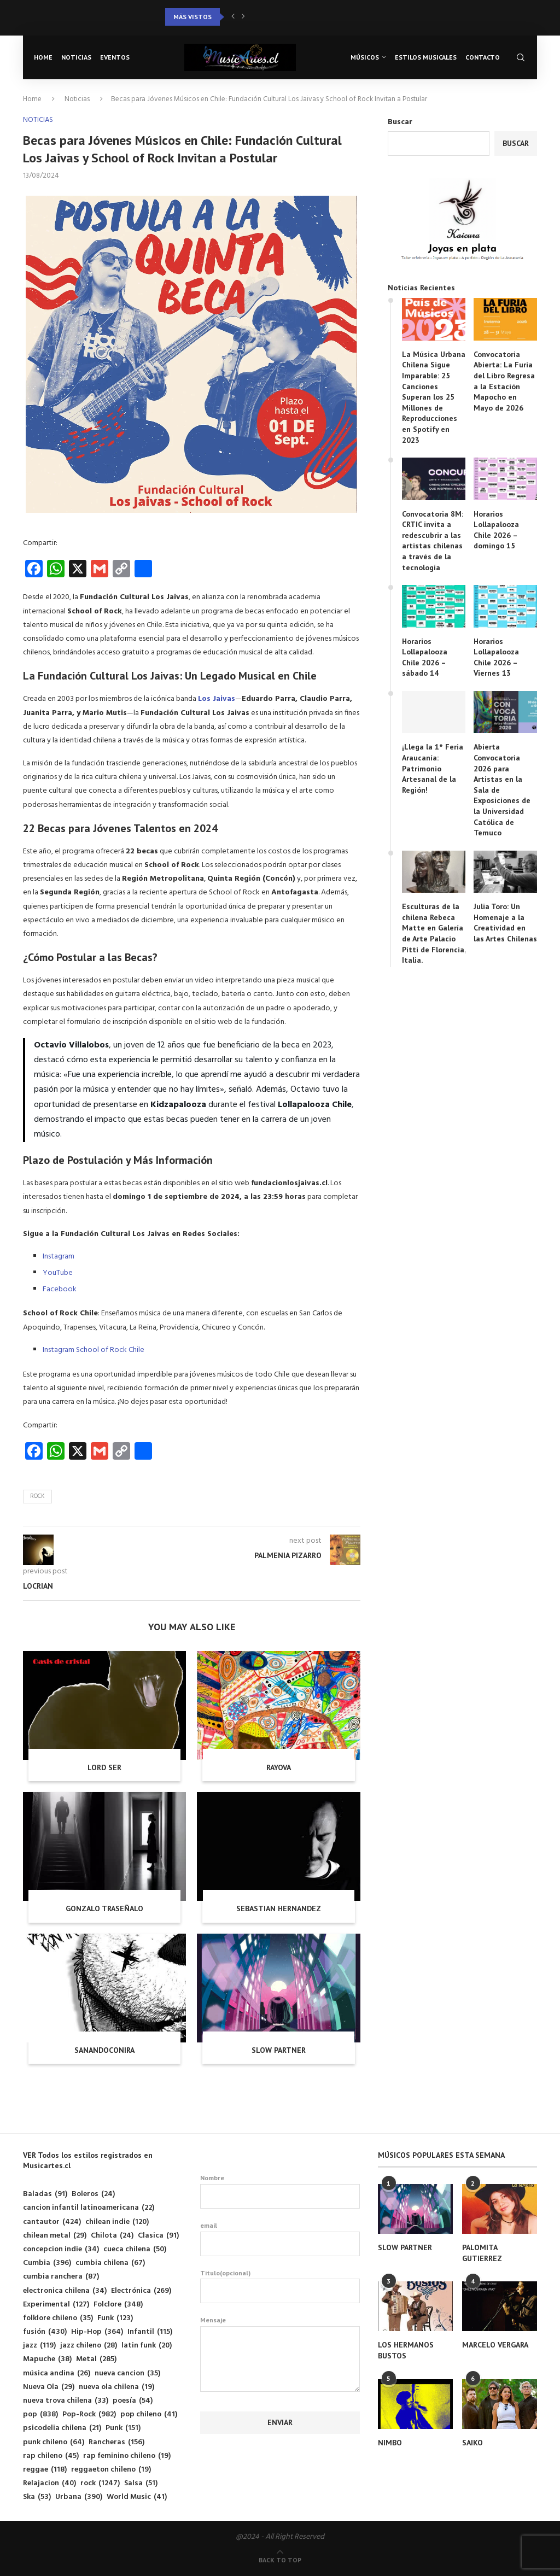 The image size is (560, 2576). I want to click on Experimental [Experimental (127 elementos)], so click(56, 2304).